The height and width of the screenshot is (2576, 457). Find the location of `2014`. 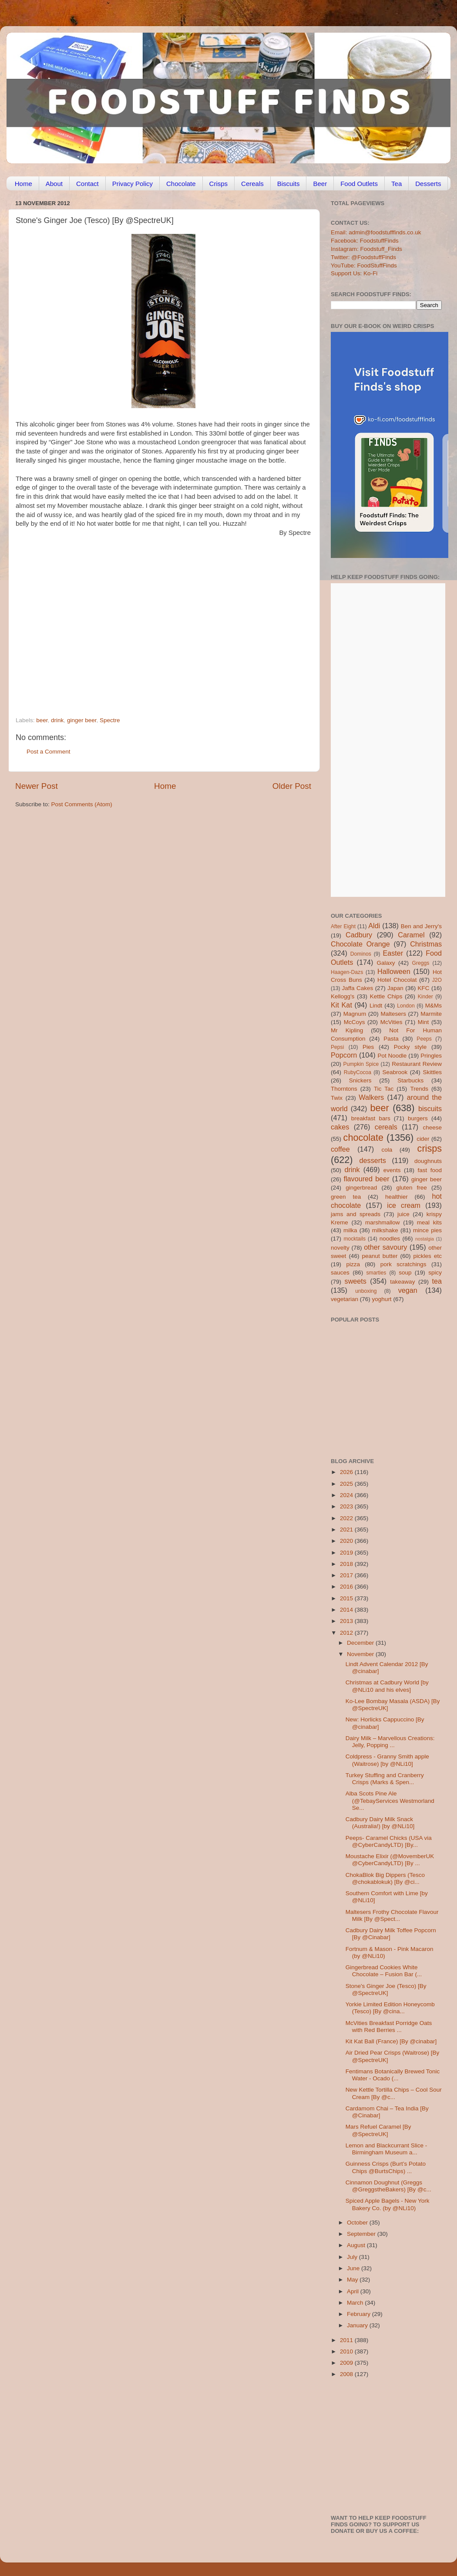

2014 is located at coordinates (347, 1609).